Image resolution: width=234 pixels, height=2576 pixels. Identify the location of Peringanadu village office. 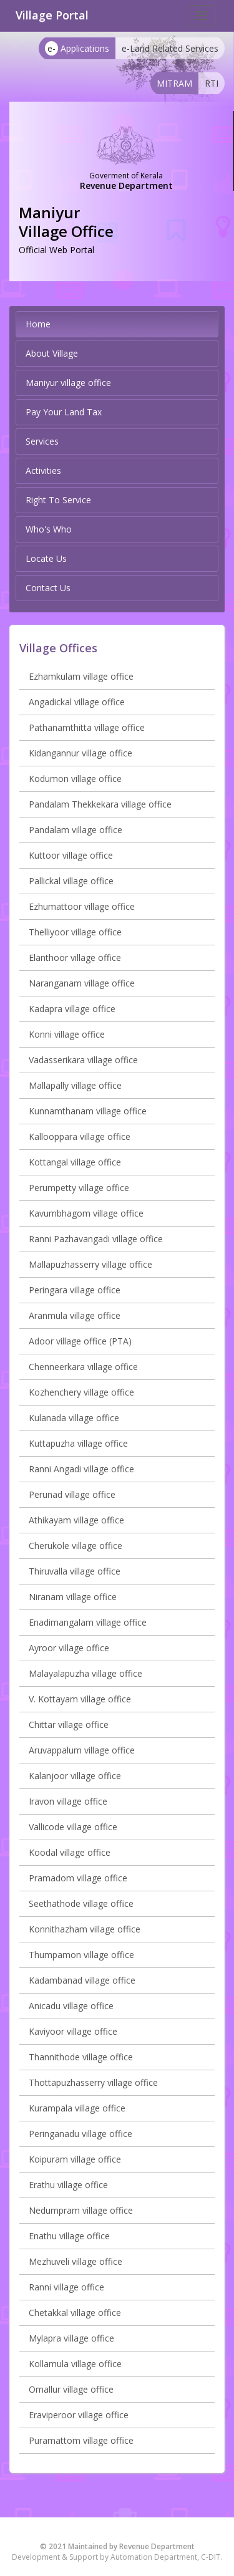
(80, 2133).